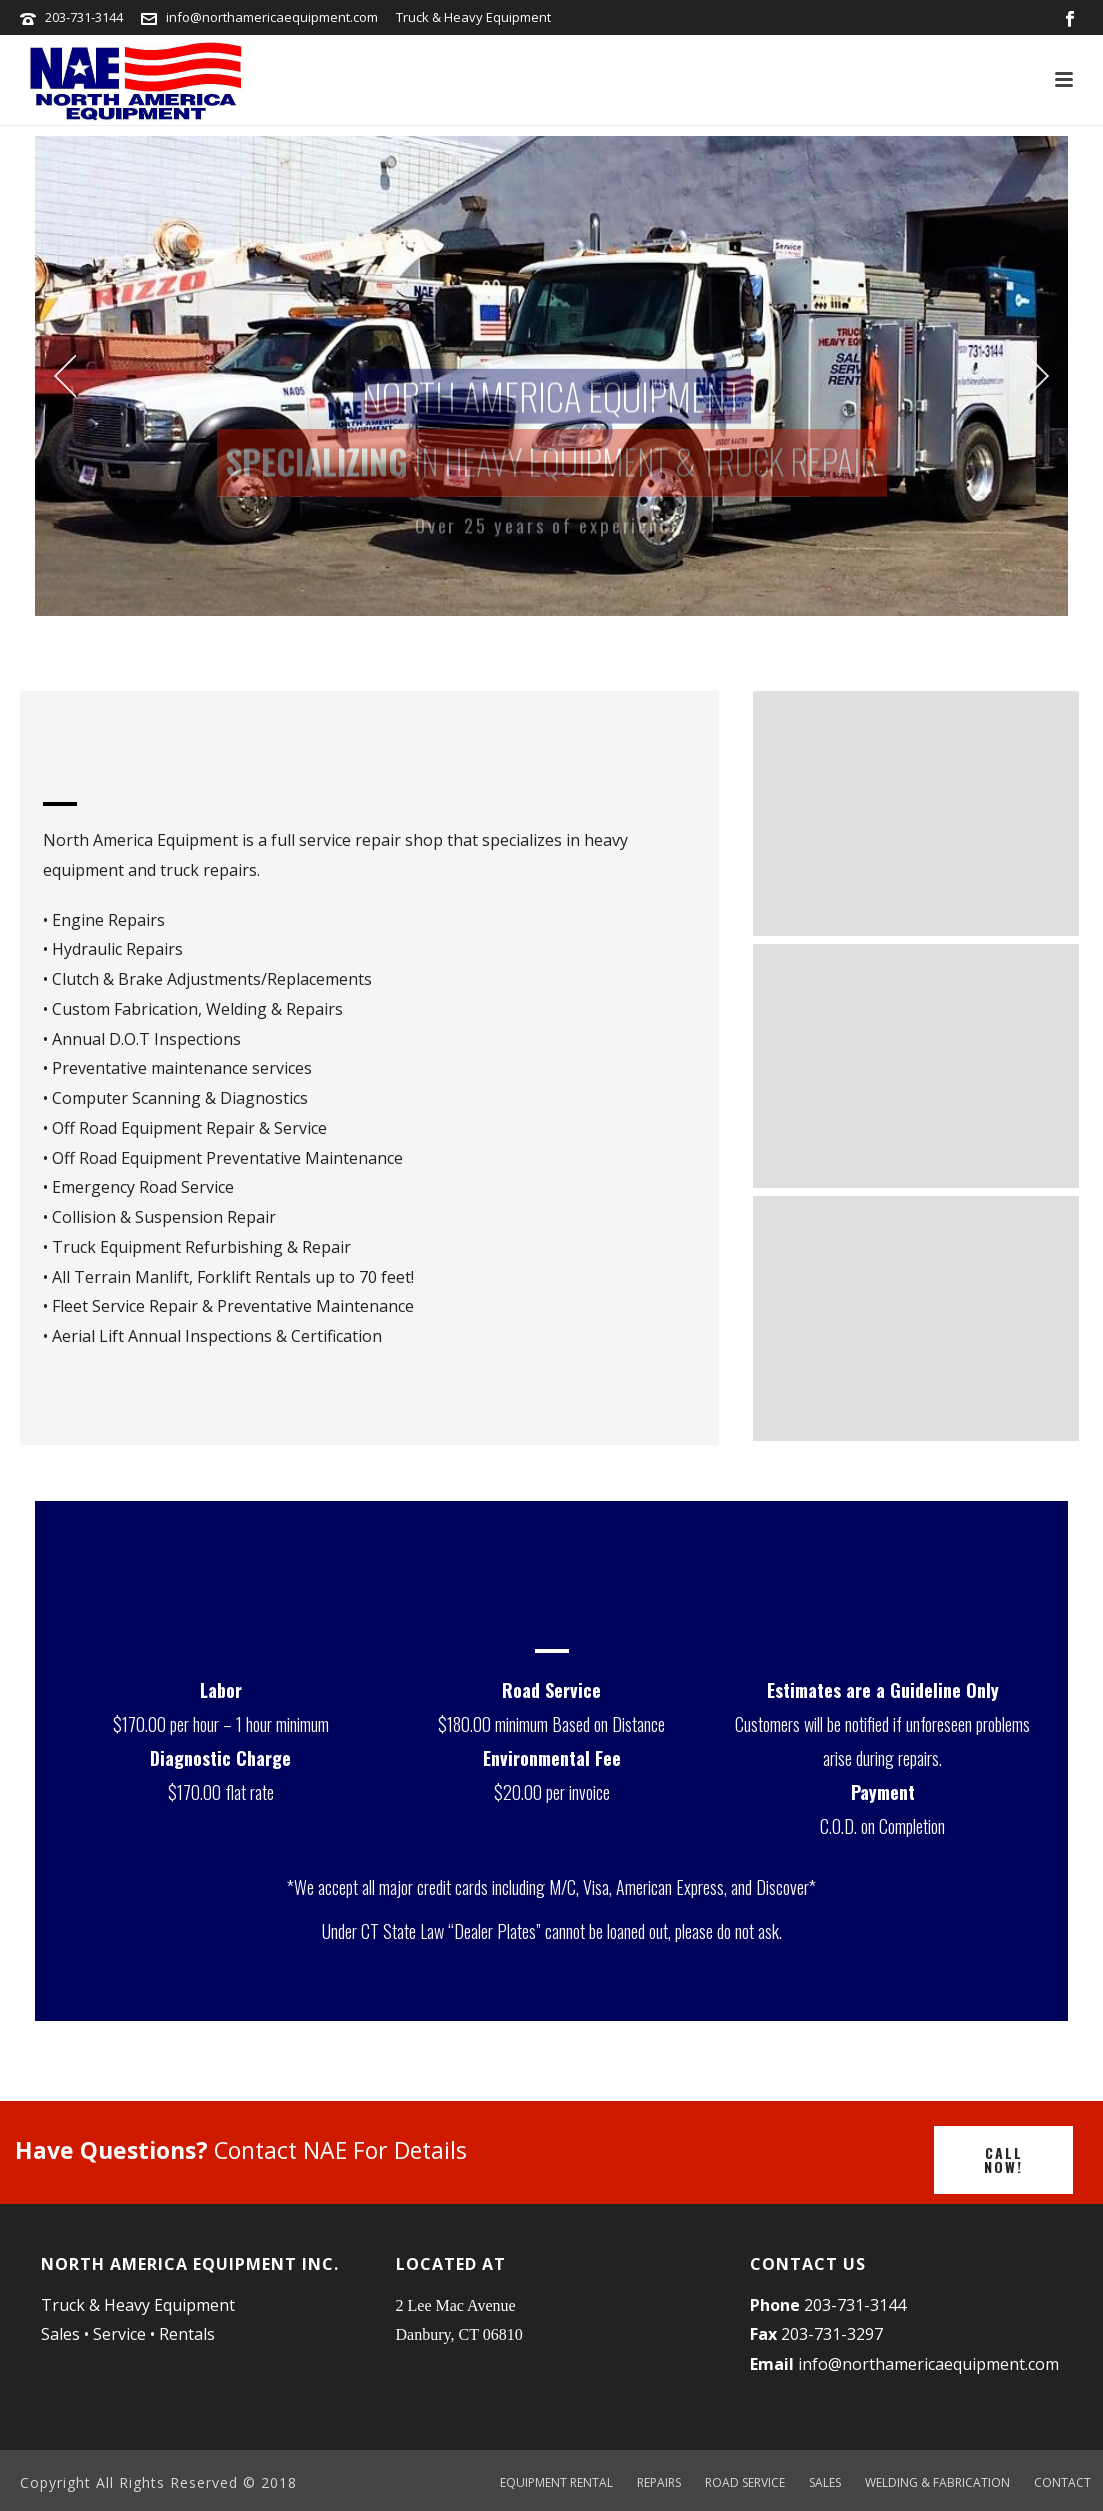 This screenshot has height=2511, width=1103. Describe the element at coordinates (745, 2483) in the screenshot. I see `ROAD SERVICE` at that location.